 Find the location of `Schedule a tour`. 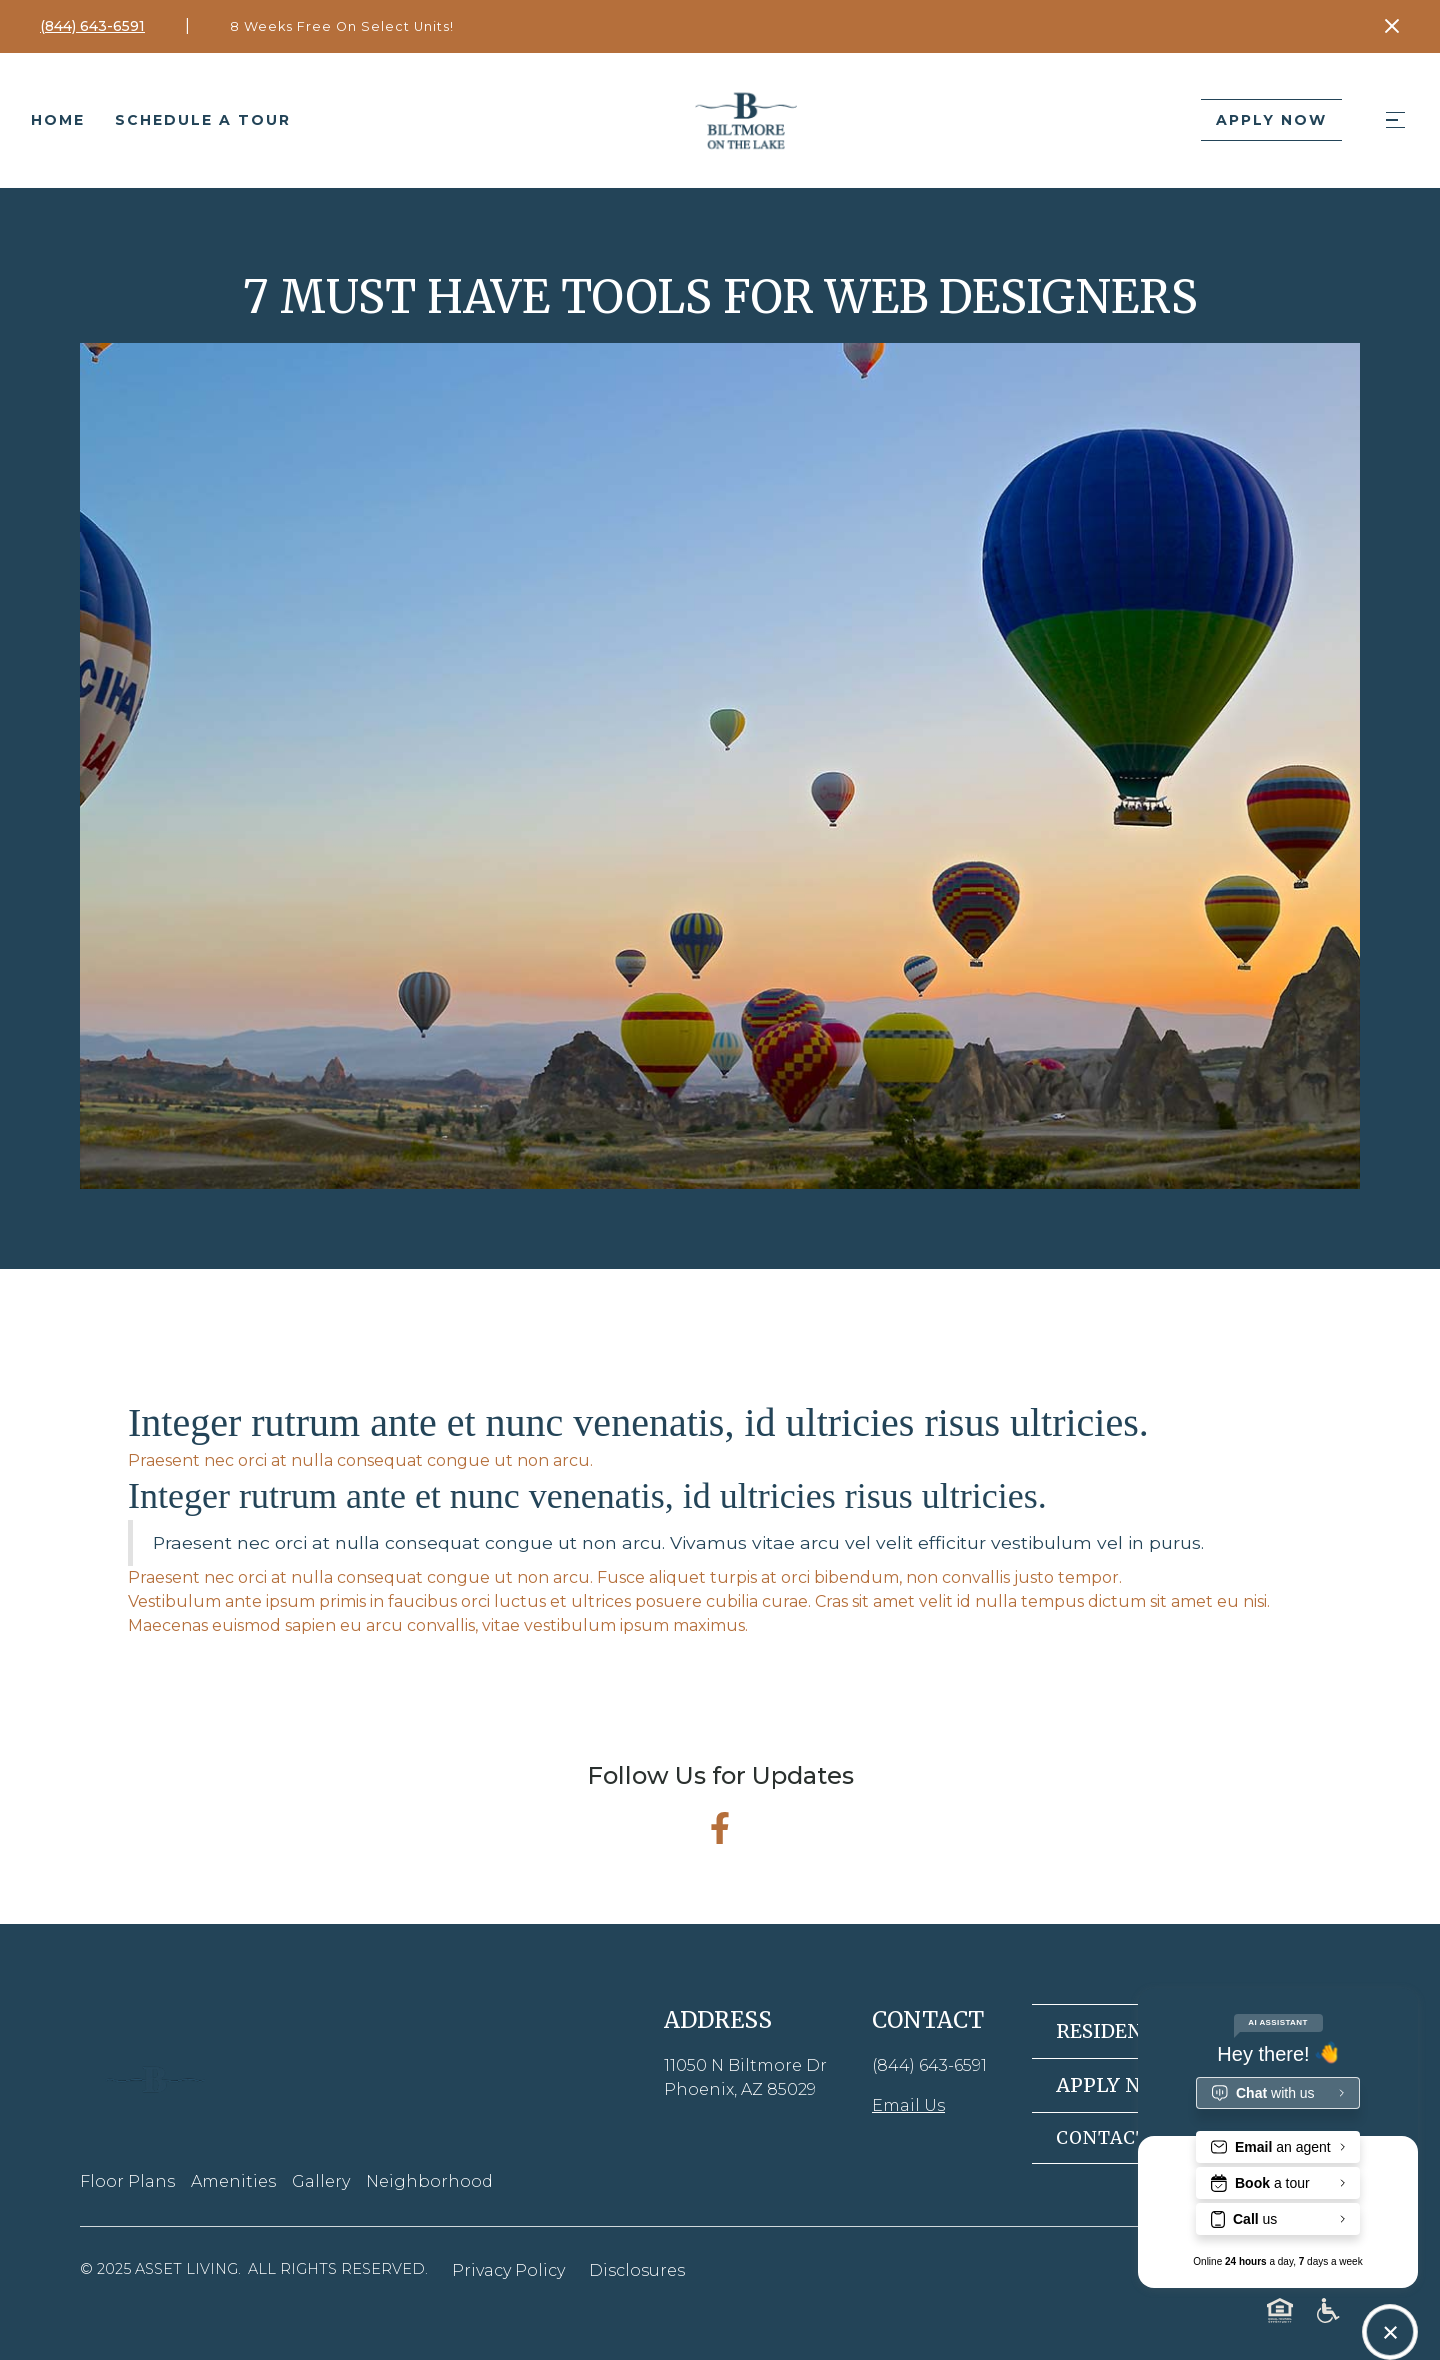

Schedule a tour is located at coordinates (203, 120).